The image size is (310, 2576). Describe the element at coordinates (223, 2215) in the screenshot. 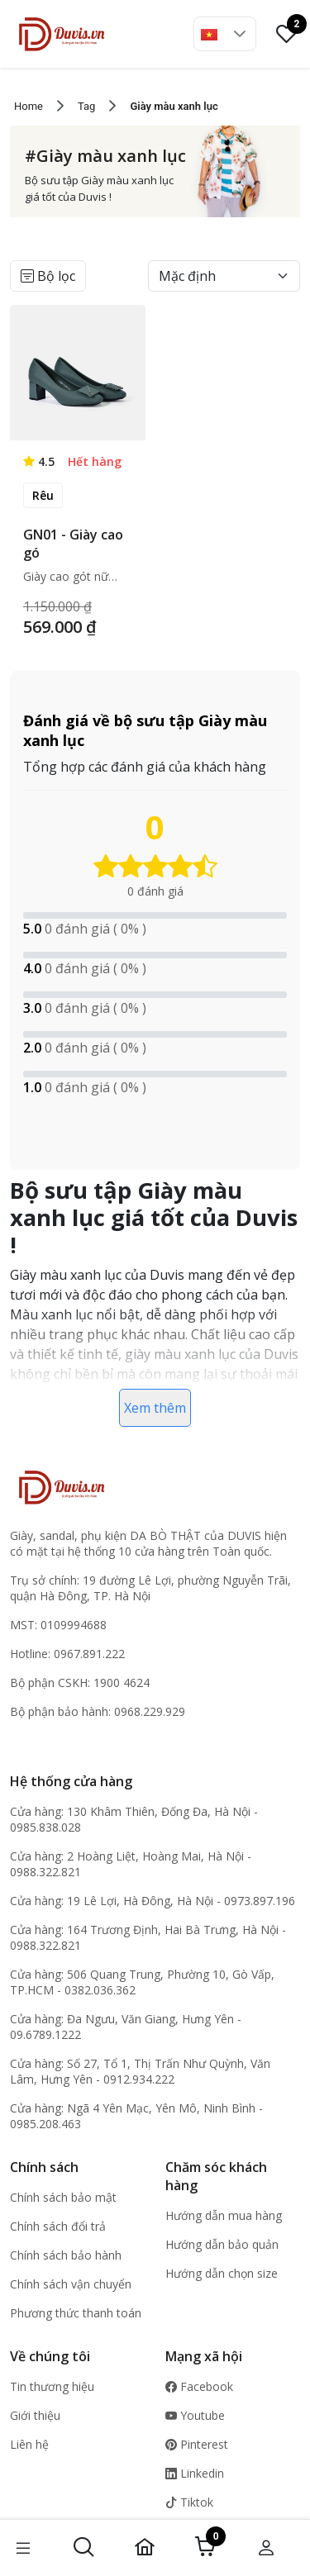

I see `Hướng dẫn mua hàng` at that location.